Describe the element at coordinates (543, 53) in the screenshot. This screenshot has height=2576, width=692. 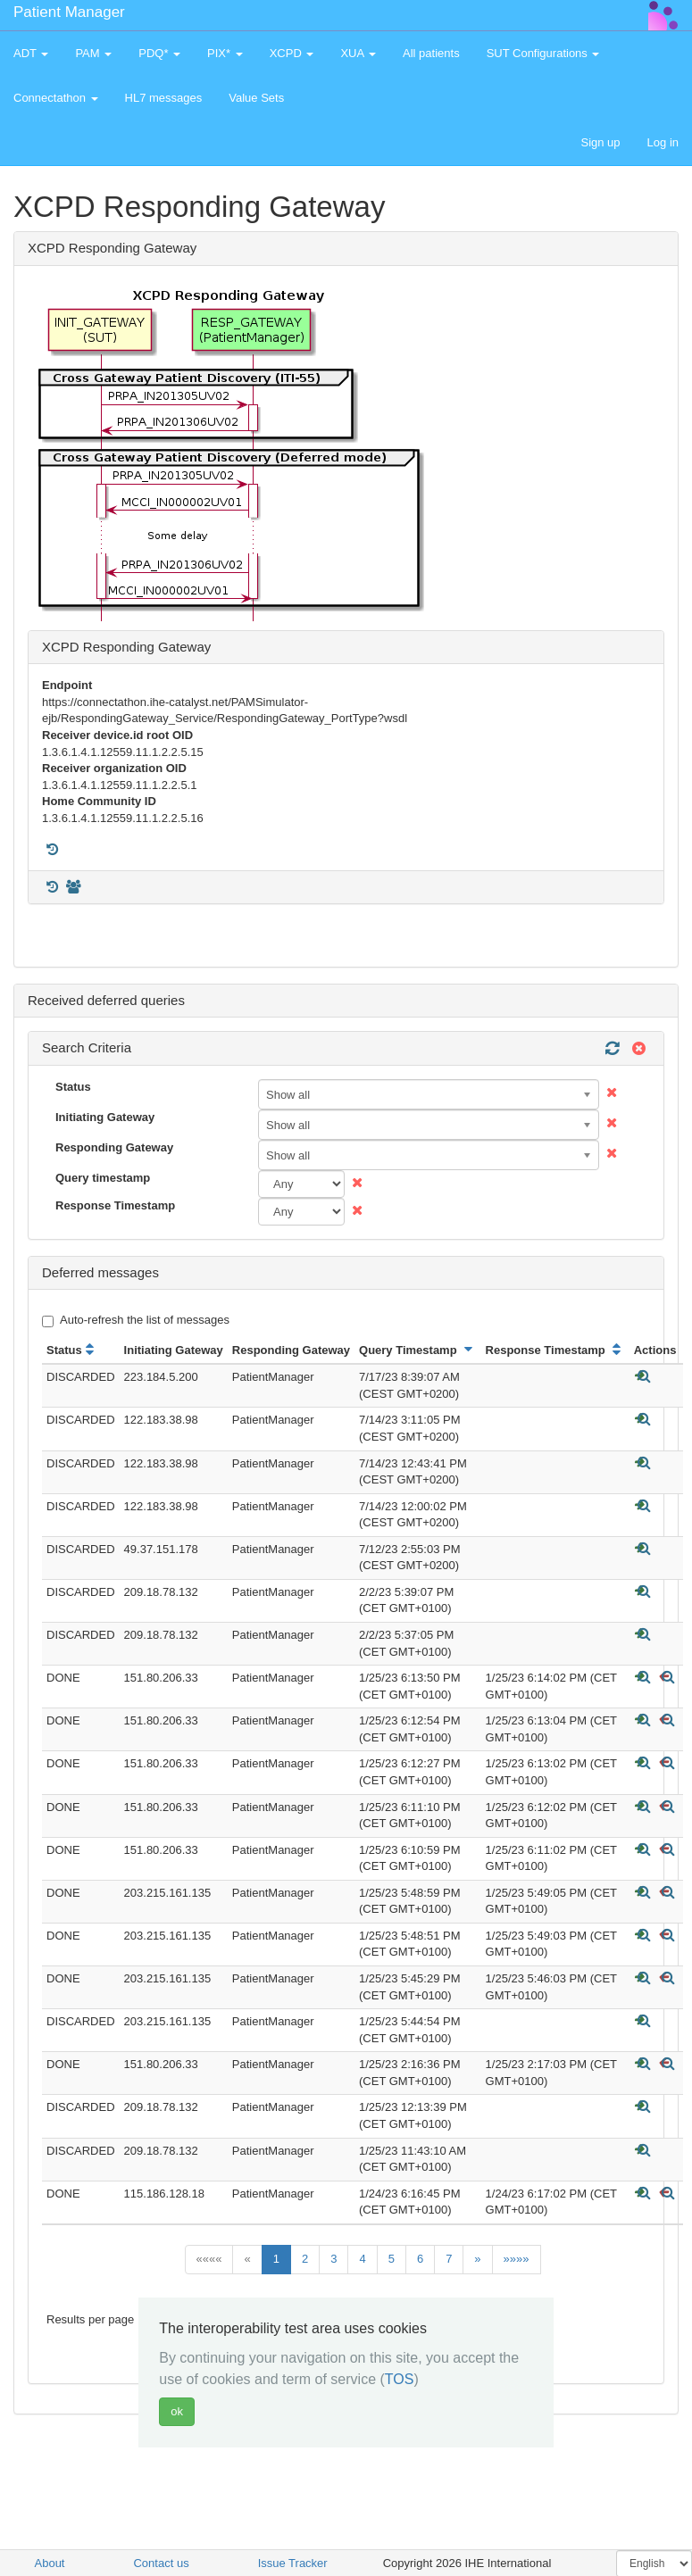
I see `SUT Configurations [button]` at that location.